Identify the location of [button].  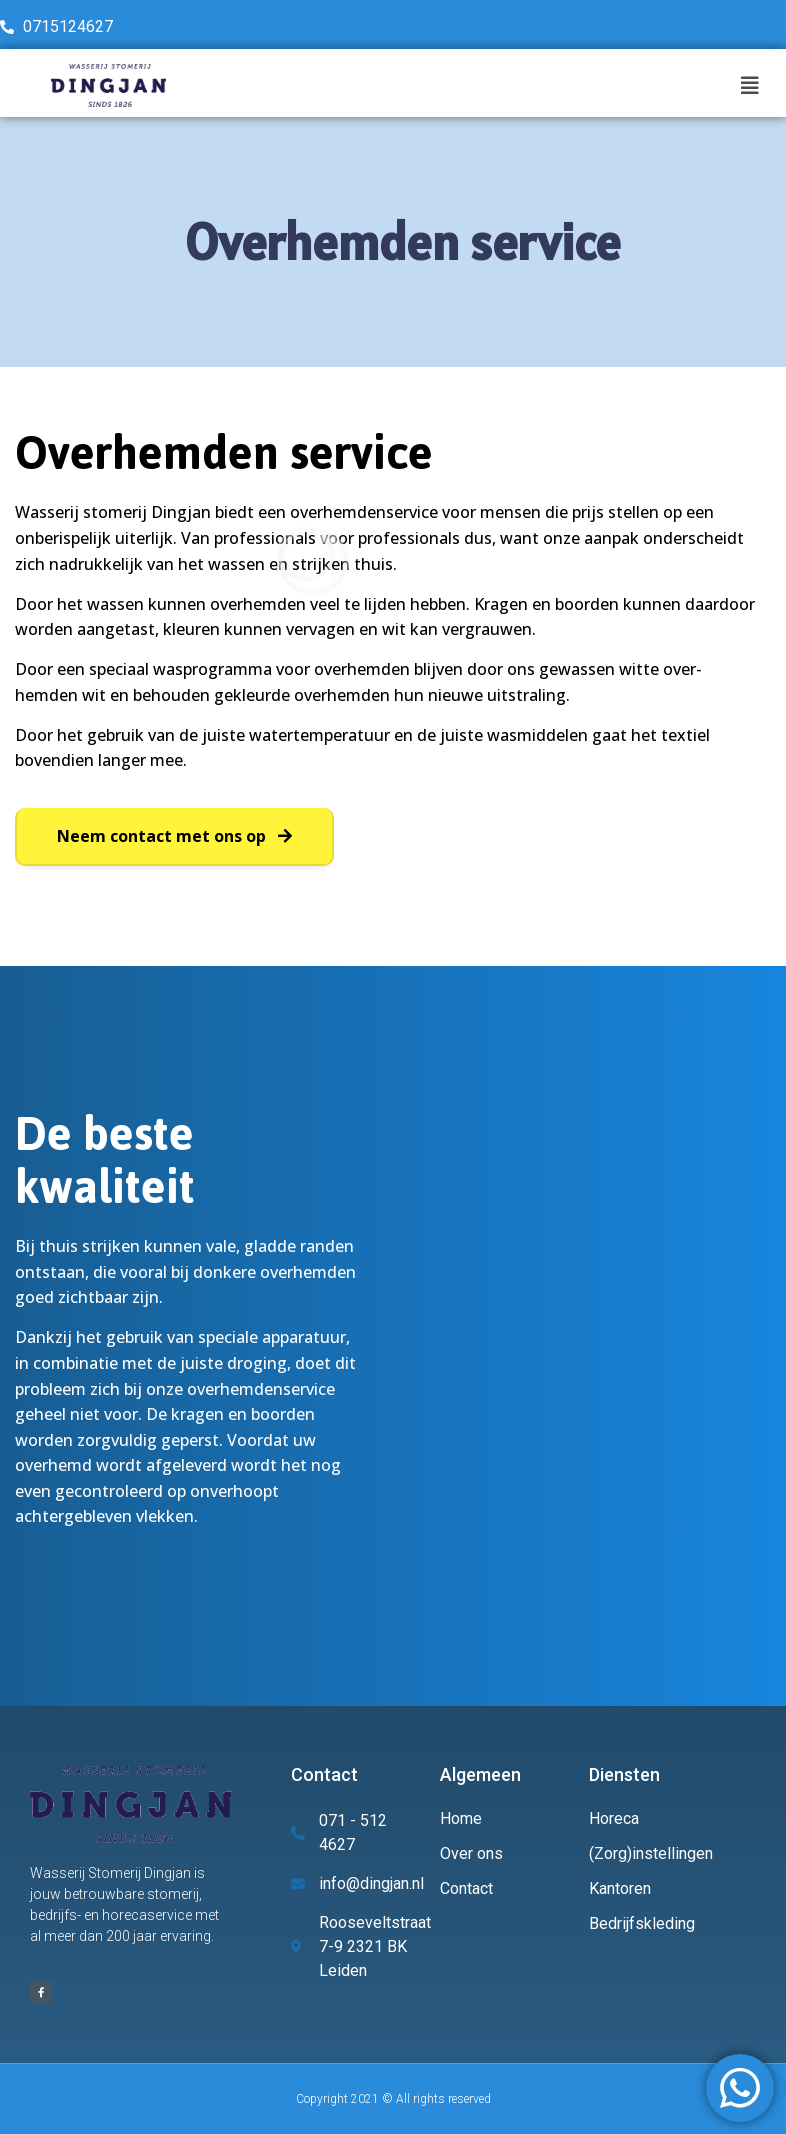
(174, 837).